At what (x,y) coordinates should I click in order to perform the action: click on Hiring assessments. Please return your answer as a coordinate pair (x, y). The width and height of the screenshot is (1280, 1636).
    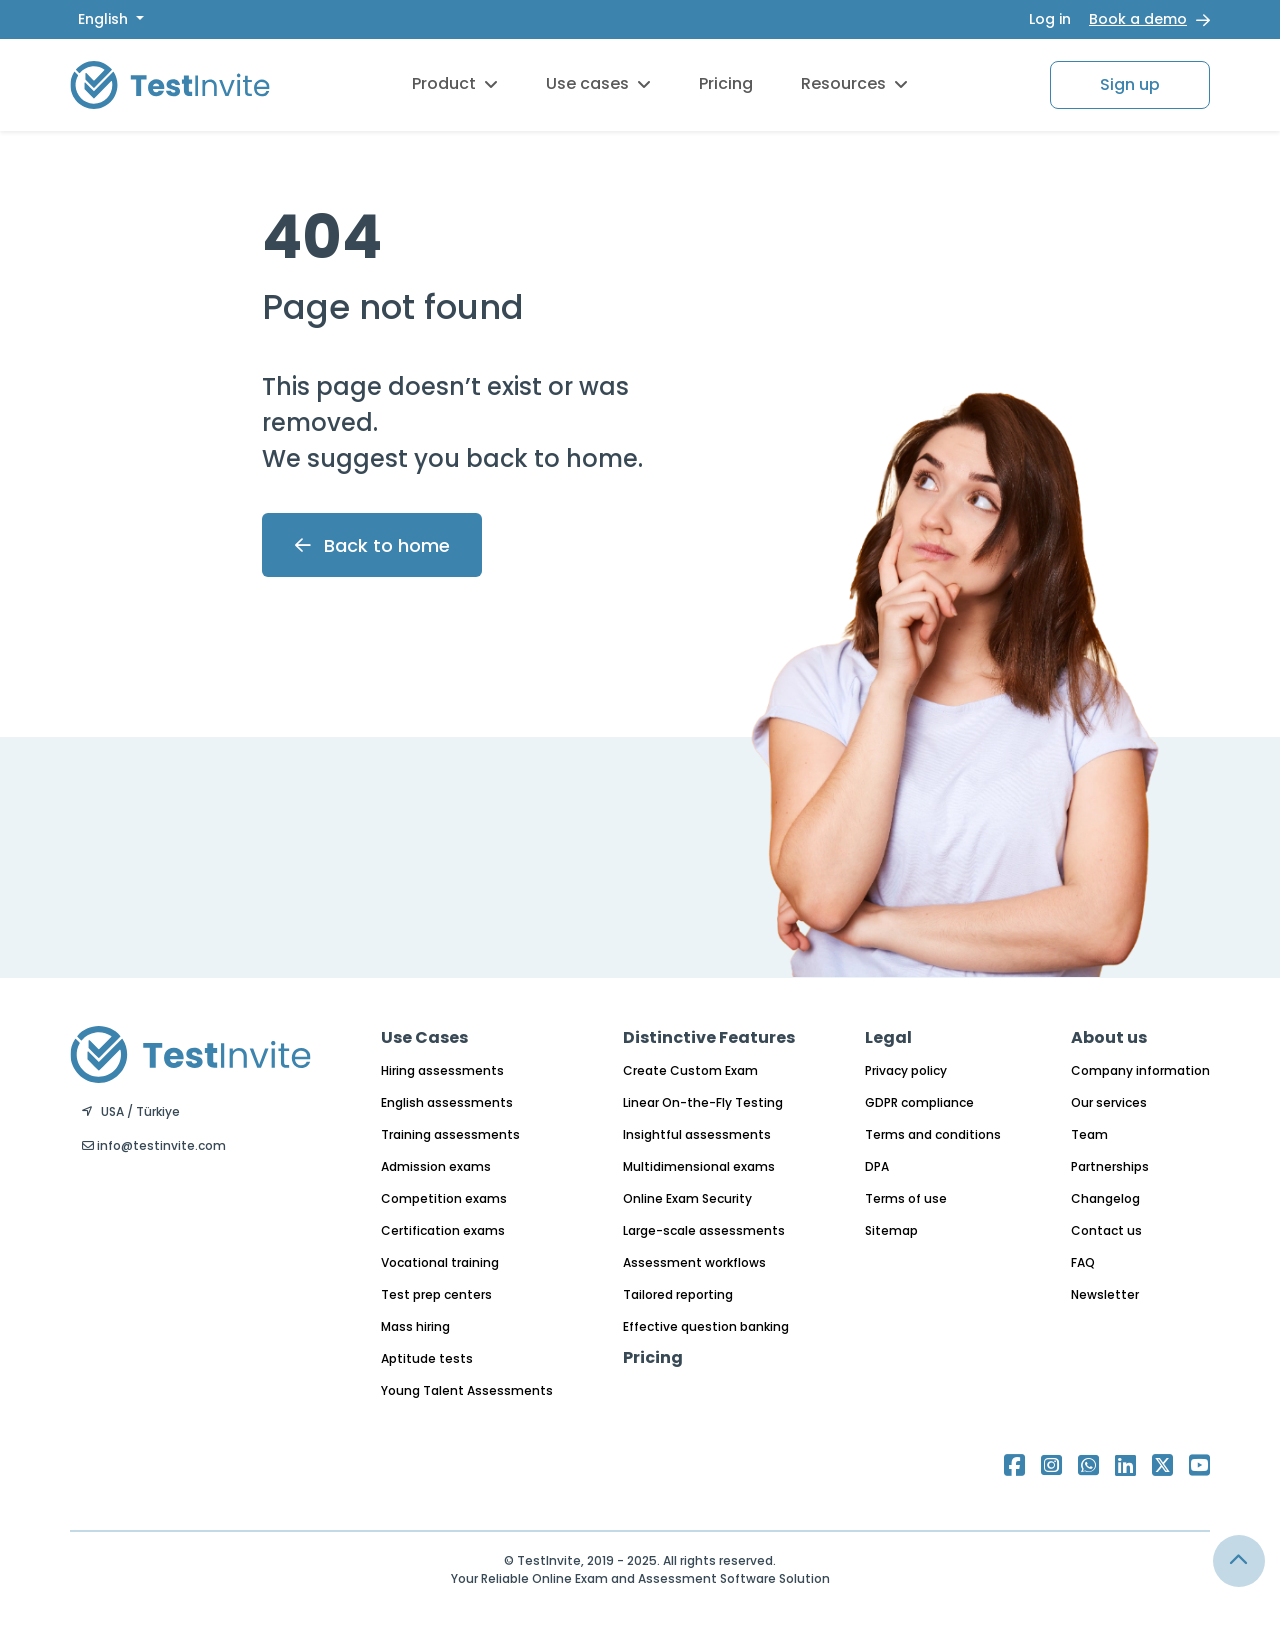
    Looking at the image, I should click on (442, 1070).